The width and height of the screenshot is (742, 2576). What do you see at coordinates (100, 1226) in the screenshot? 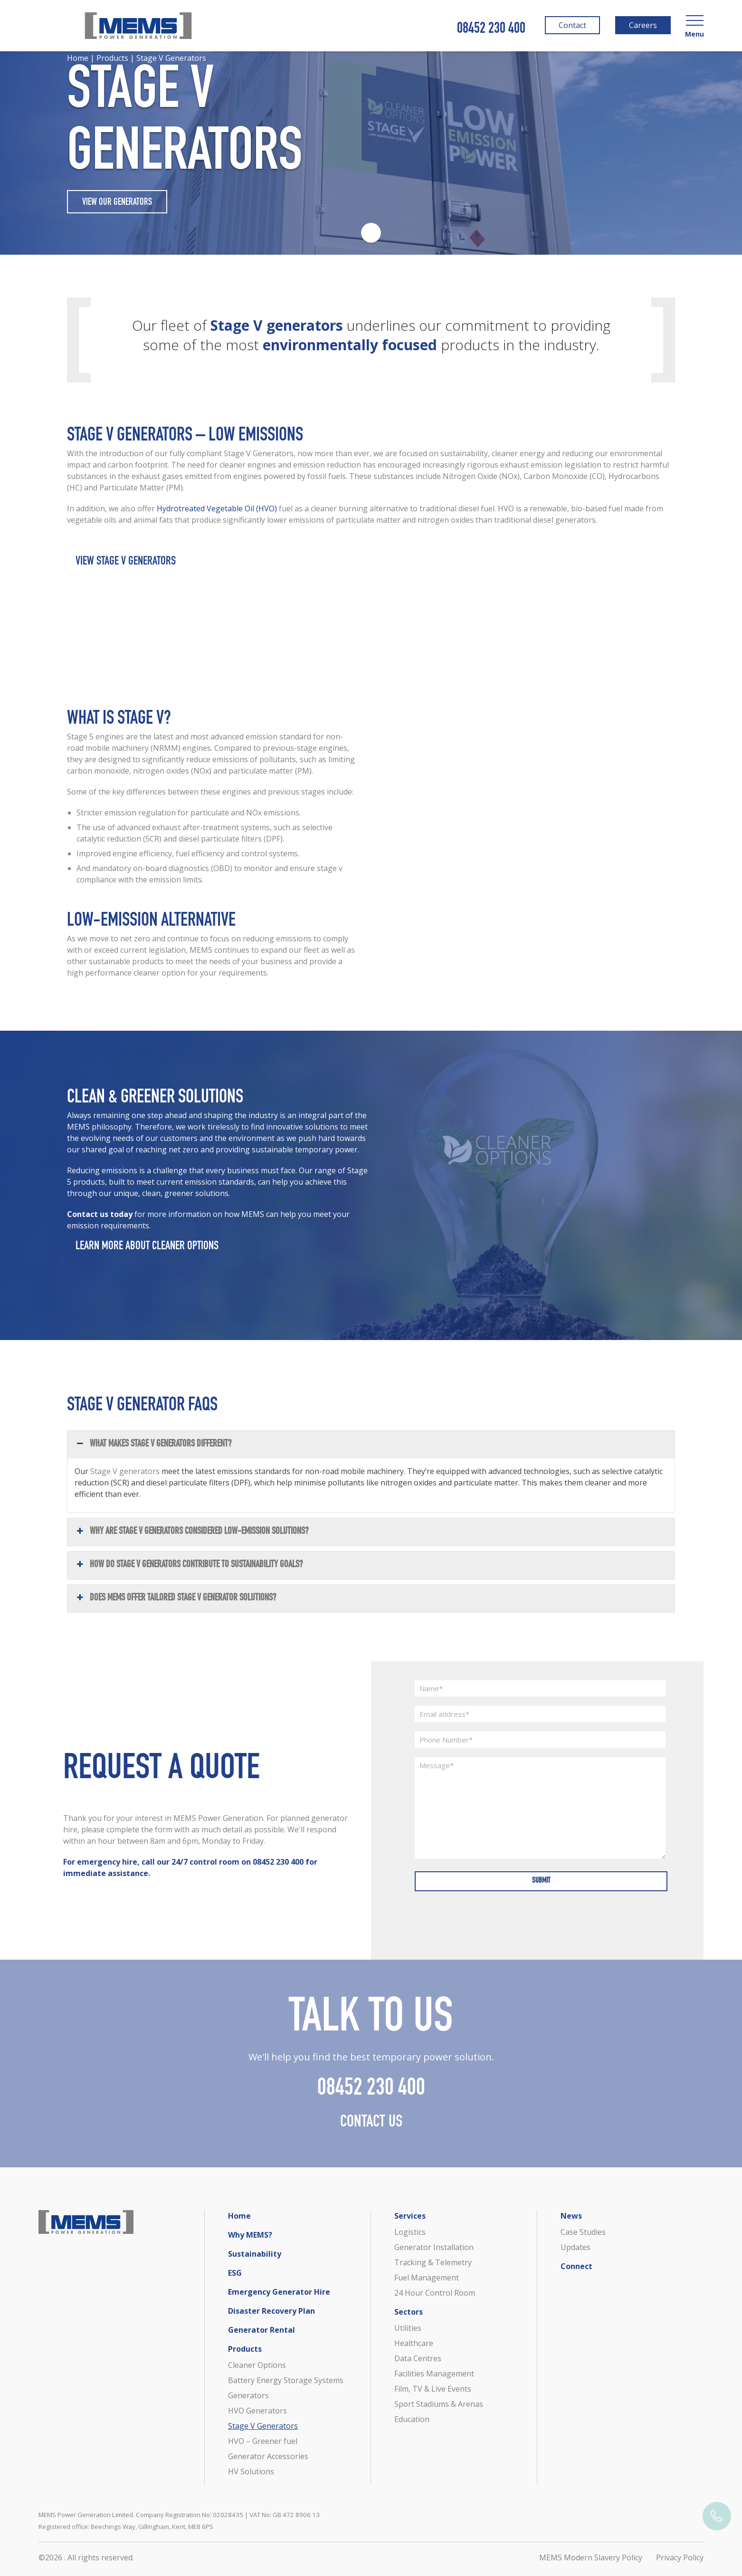
I see `Contact us today` at bounding box center [100, 1226].